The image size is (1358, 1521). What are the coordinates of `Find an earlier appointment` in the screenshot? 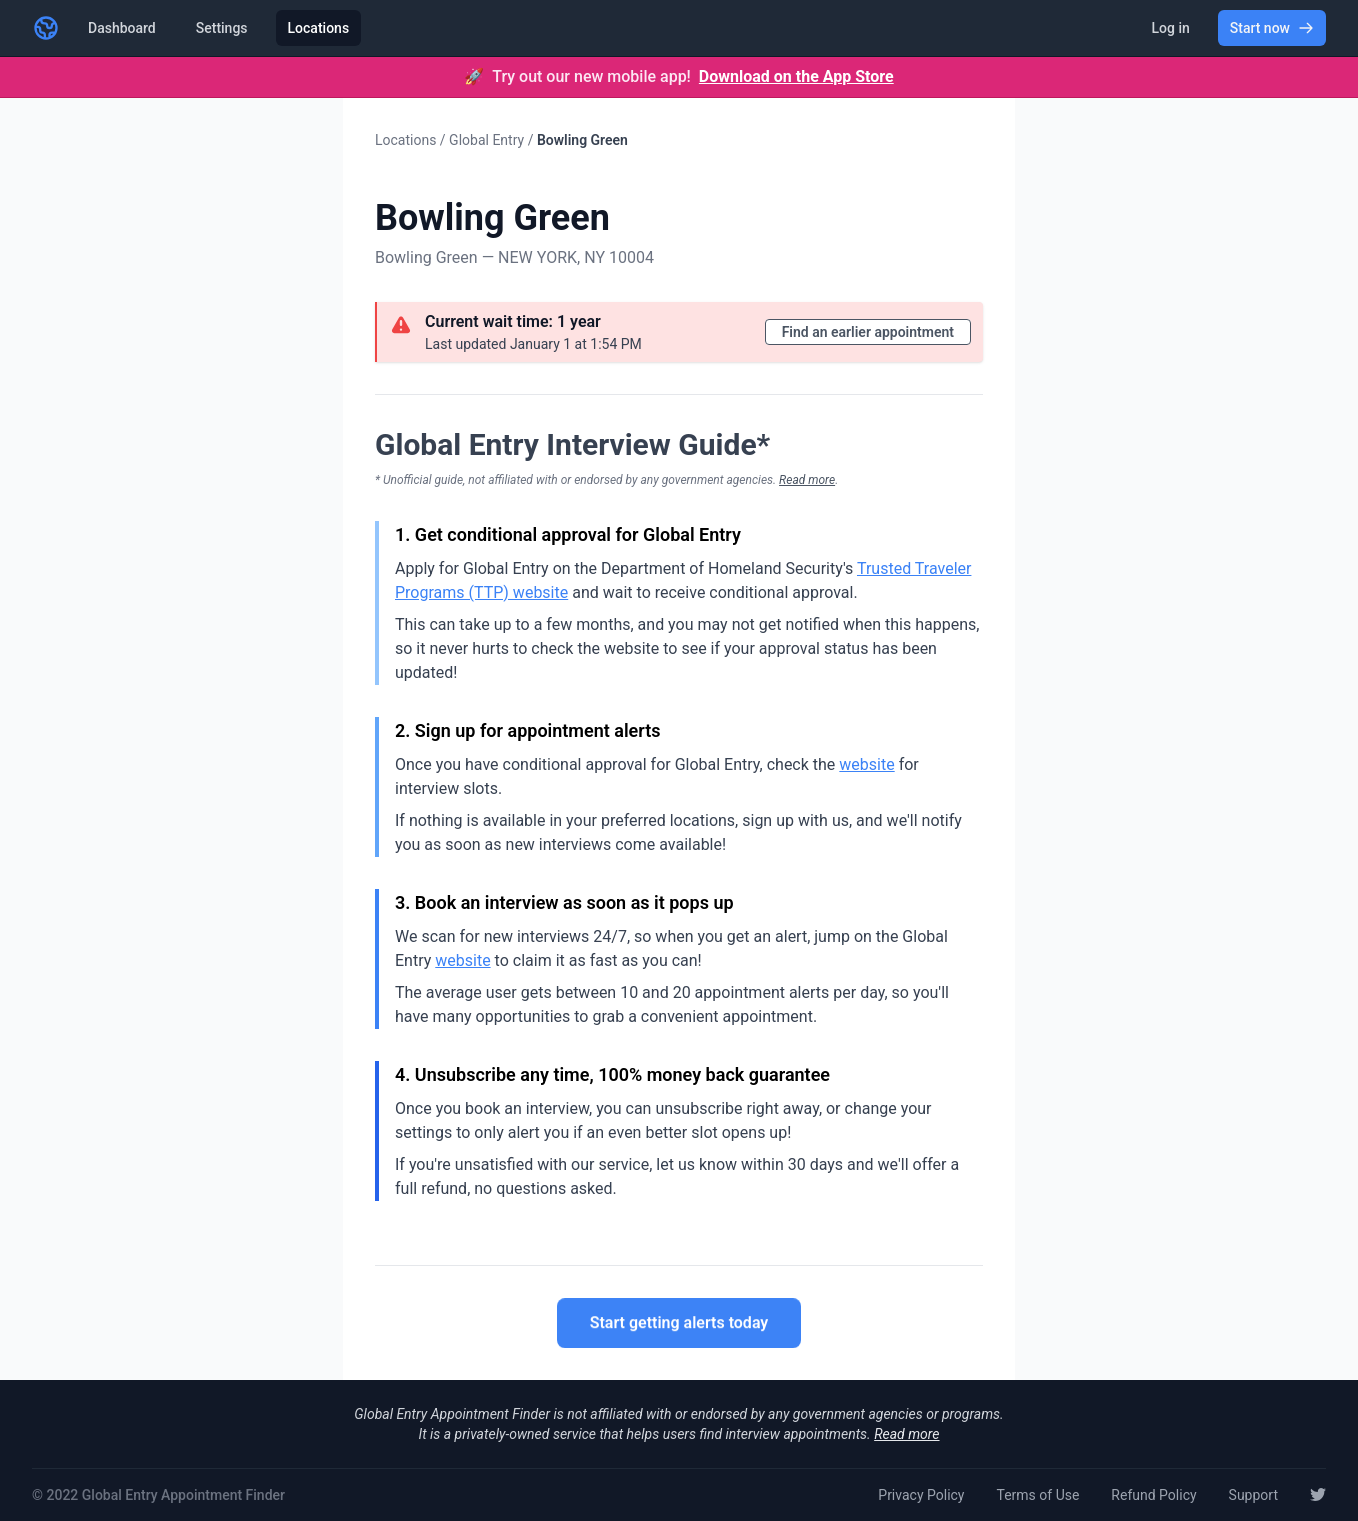 It's located at (868, 332).